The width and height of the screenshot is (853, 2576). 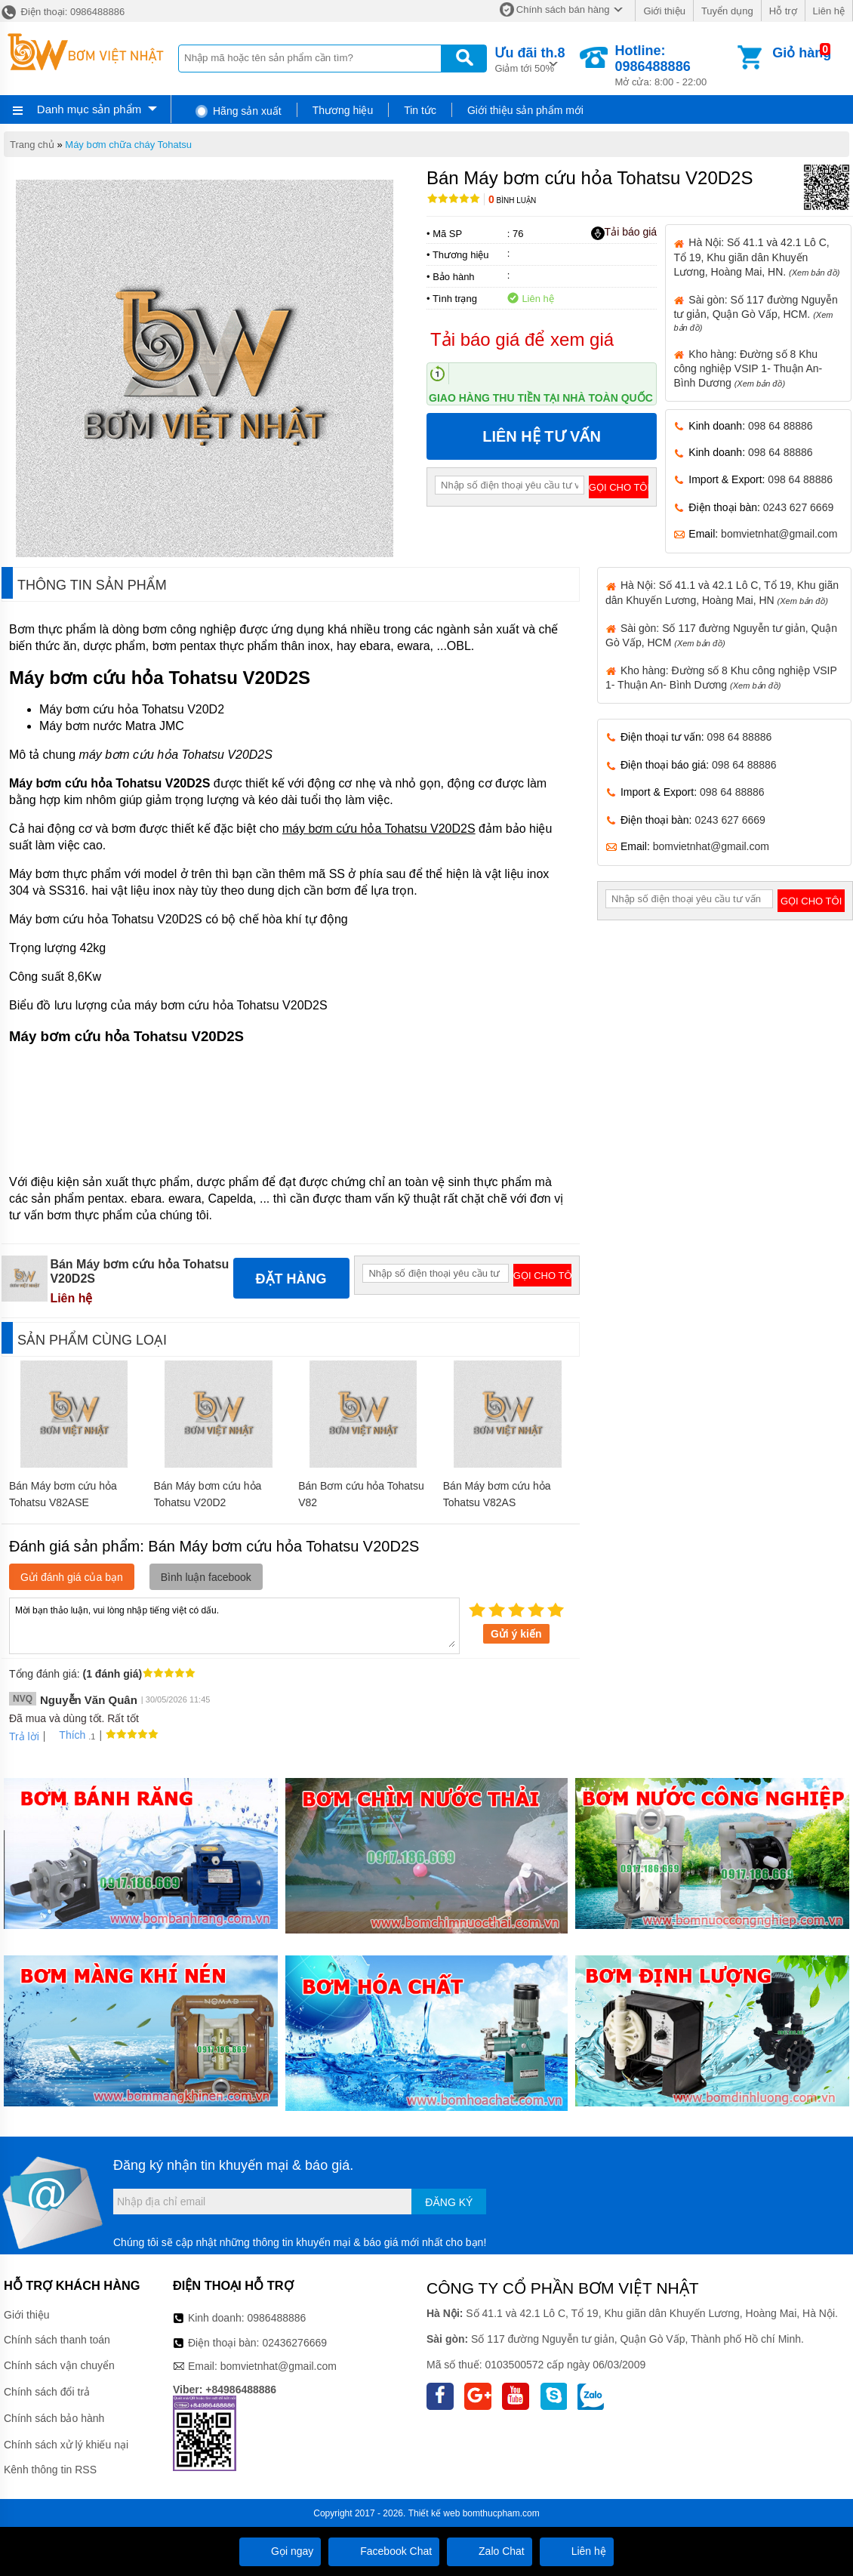 What do you see at coordinates (128, 144) in the screenshot?
I see `Máy bơm chữa cháy Tohatsu` at bounding box center [128, 144].